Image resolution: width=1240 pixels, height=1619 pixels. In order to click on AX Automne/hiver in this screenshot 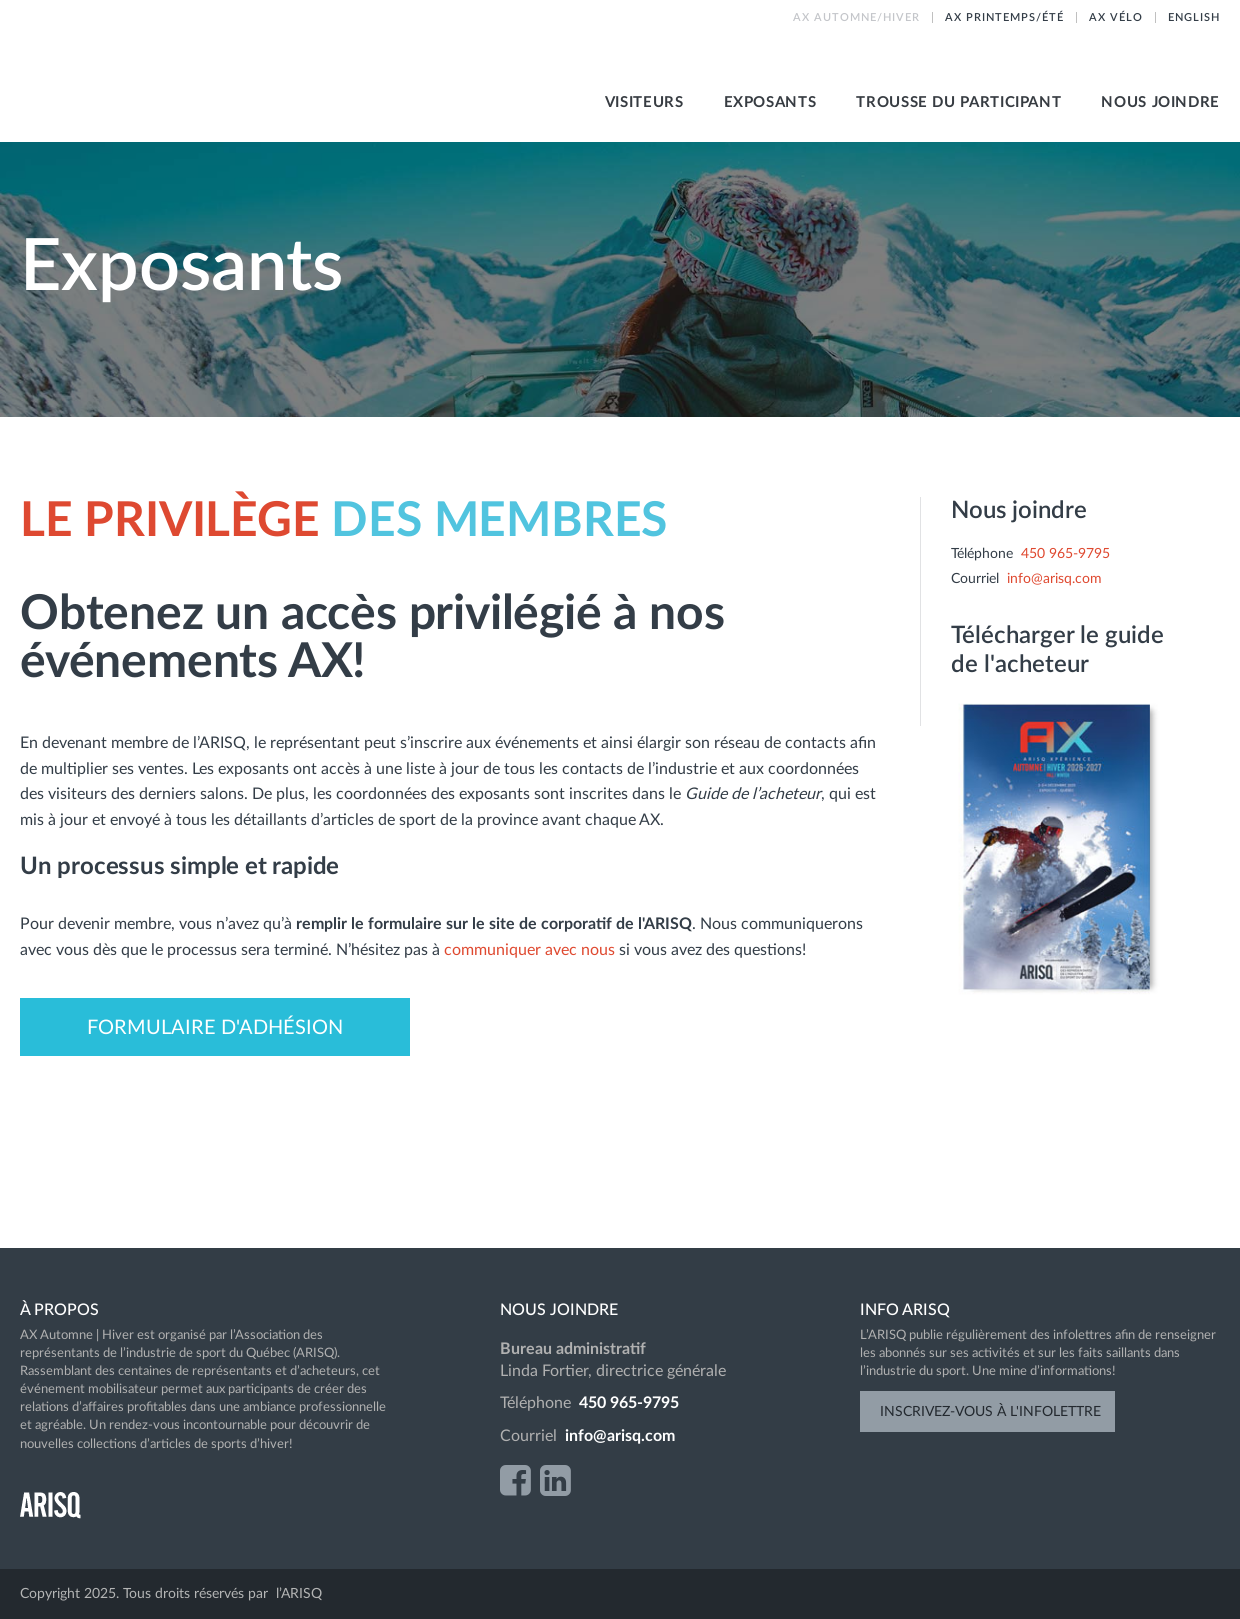, I will do `click(856, 17)`.